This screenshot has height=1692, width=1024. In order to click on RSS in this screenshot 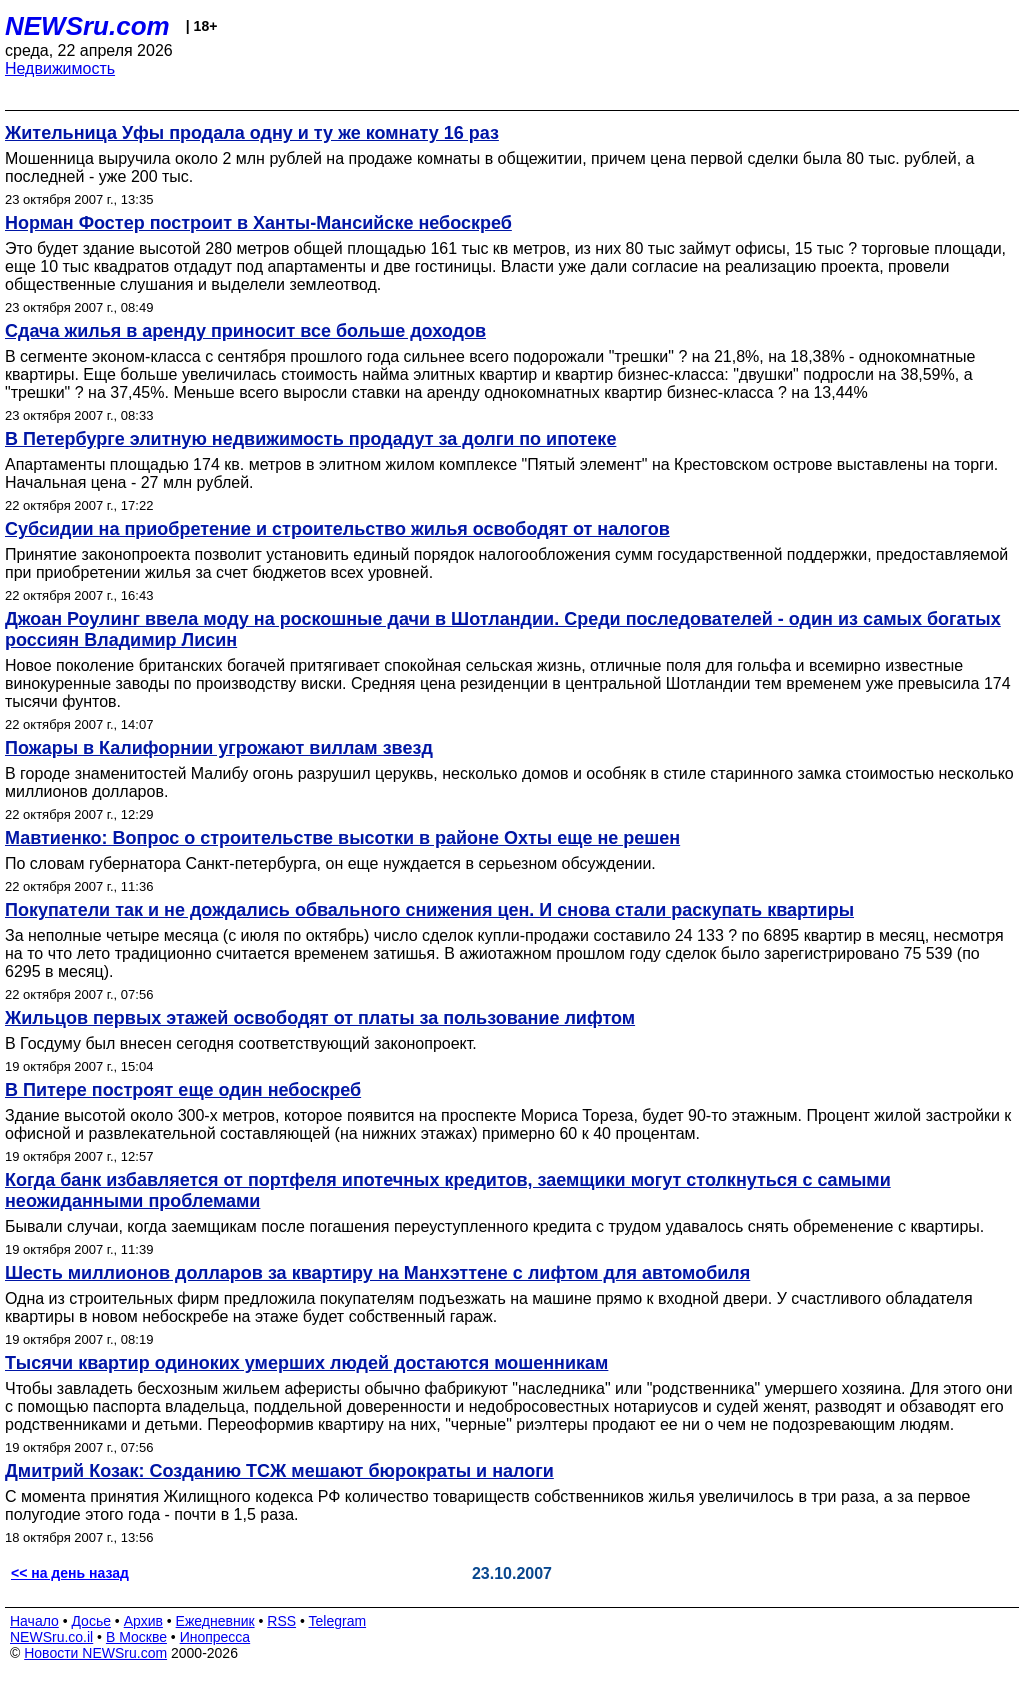, I will do `click(281, 1621)`.